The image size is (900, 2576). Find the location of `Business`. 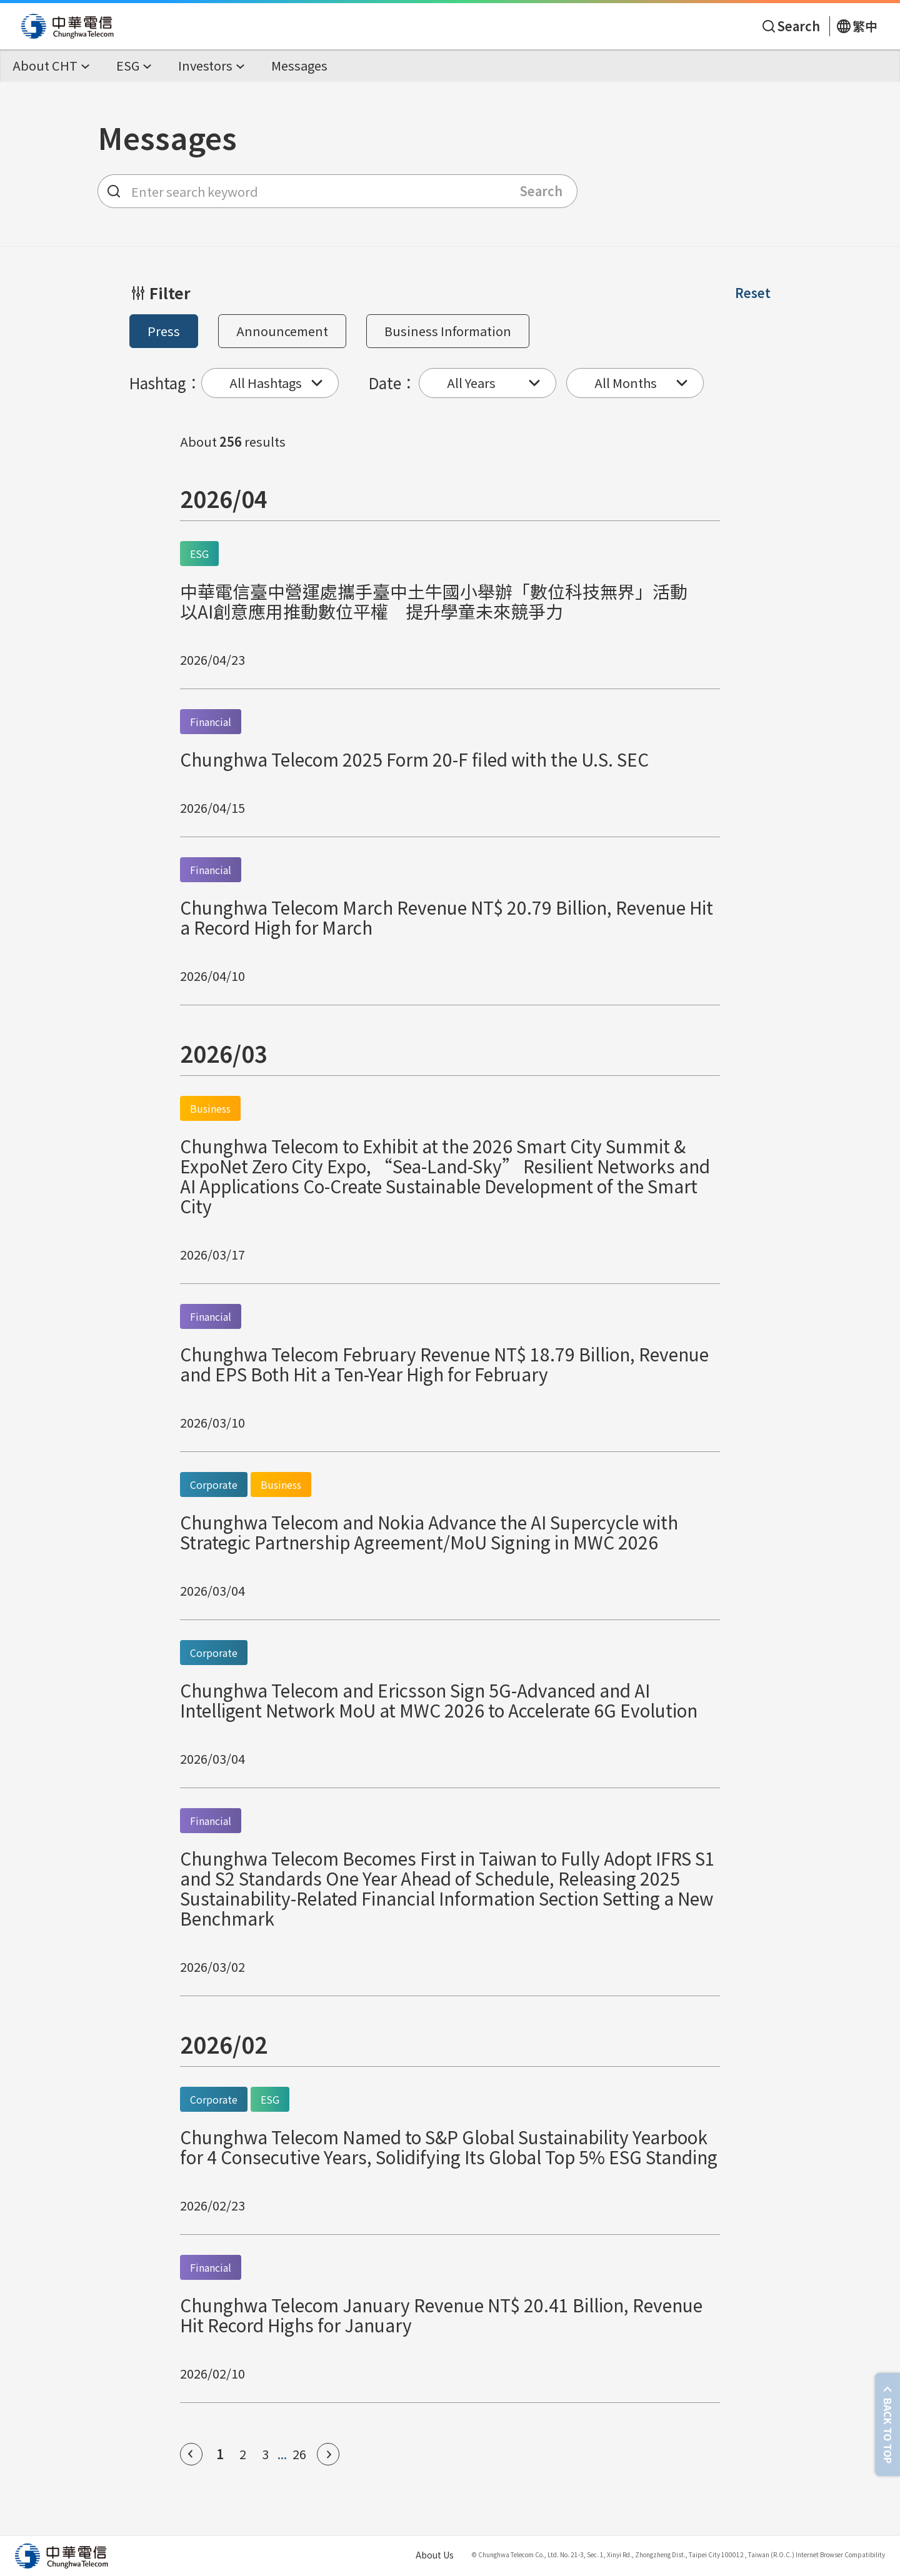

Business is located at coordinates (210, 1108).